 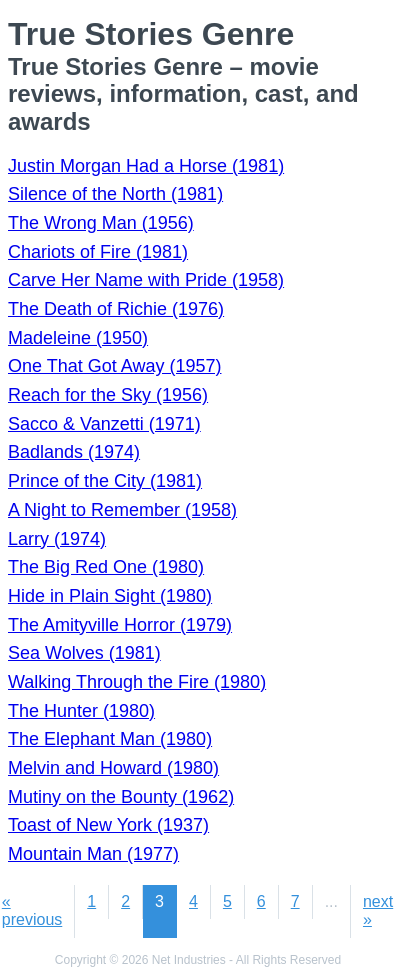 I want to click on Walking Through the Fire (1980), so click(x=137, y=682).